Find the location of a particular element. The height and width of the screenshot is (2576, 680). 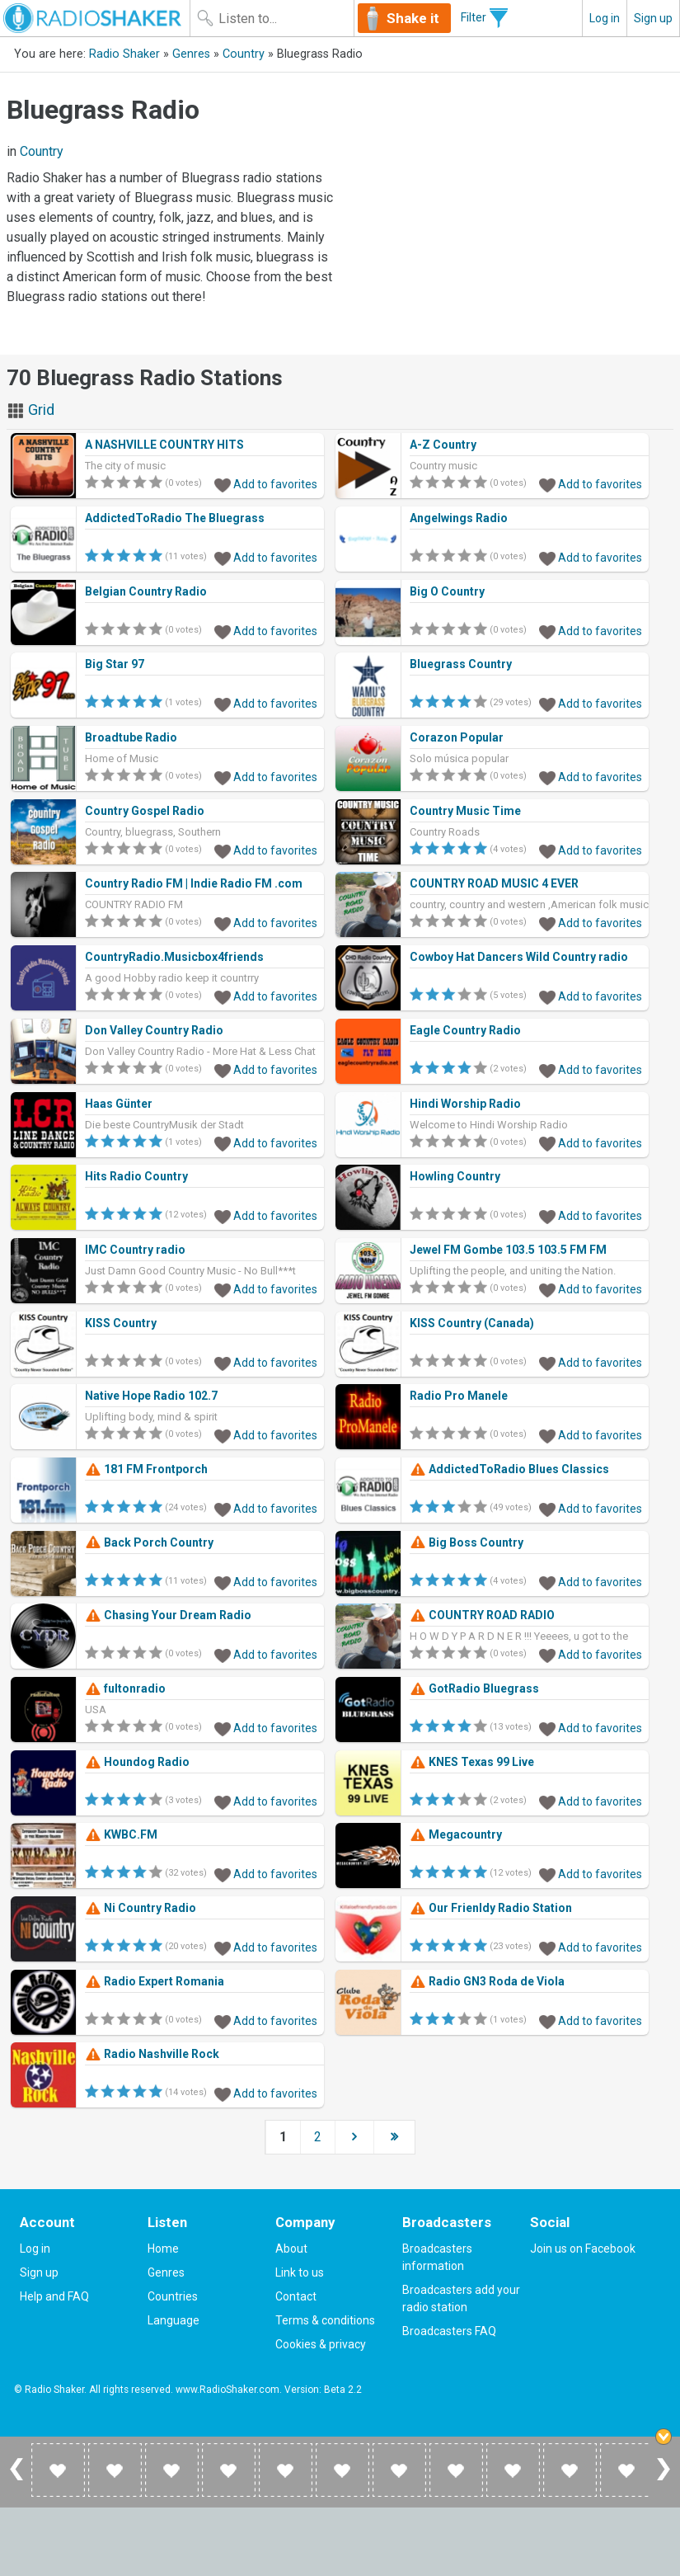

Haas Günter is located at coordinates (118, 1103).